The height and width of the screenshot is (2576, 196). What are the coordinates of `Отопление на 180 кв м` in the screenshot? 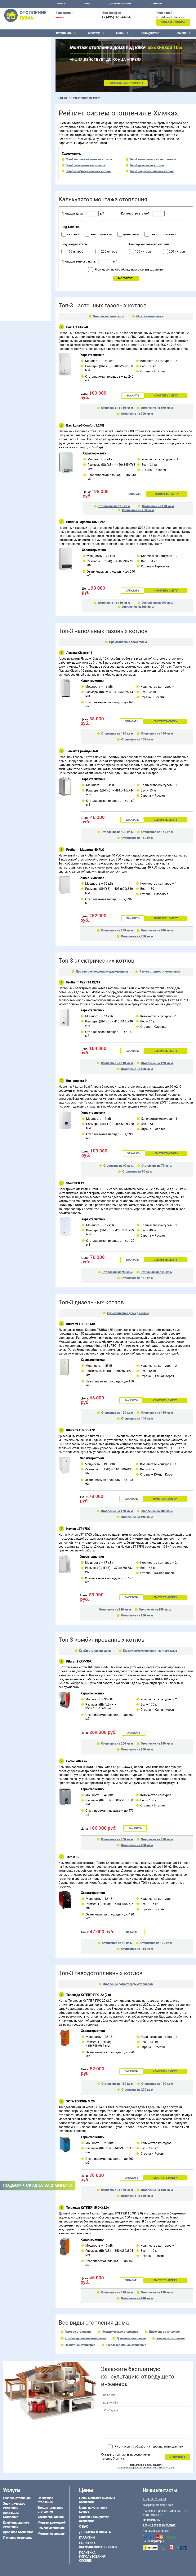 It's located at (117, 408).